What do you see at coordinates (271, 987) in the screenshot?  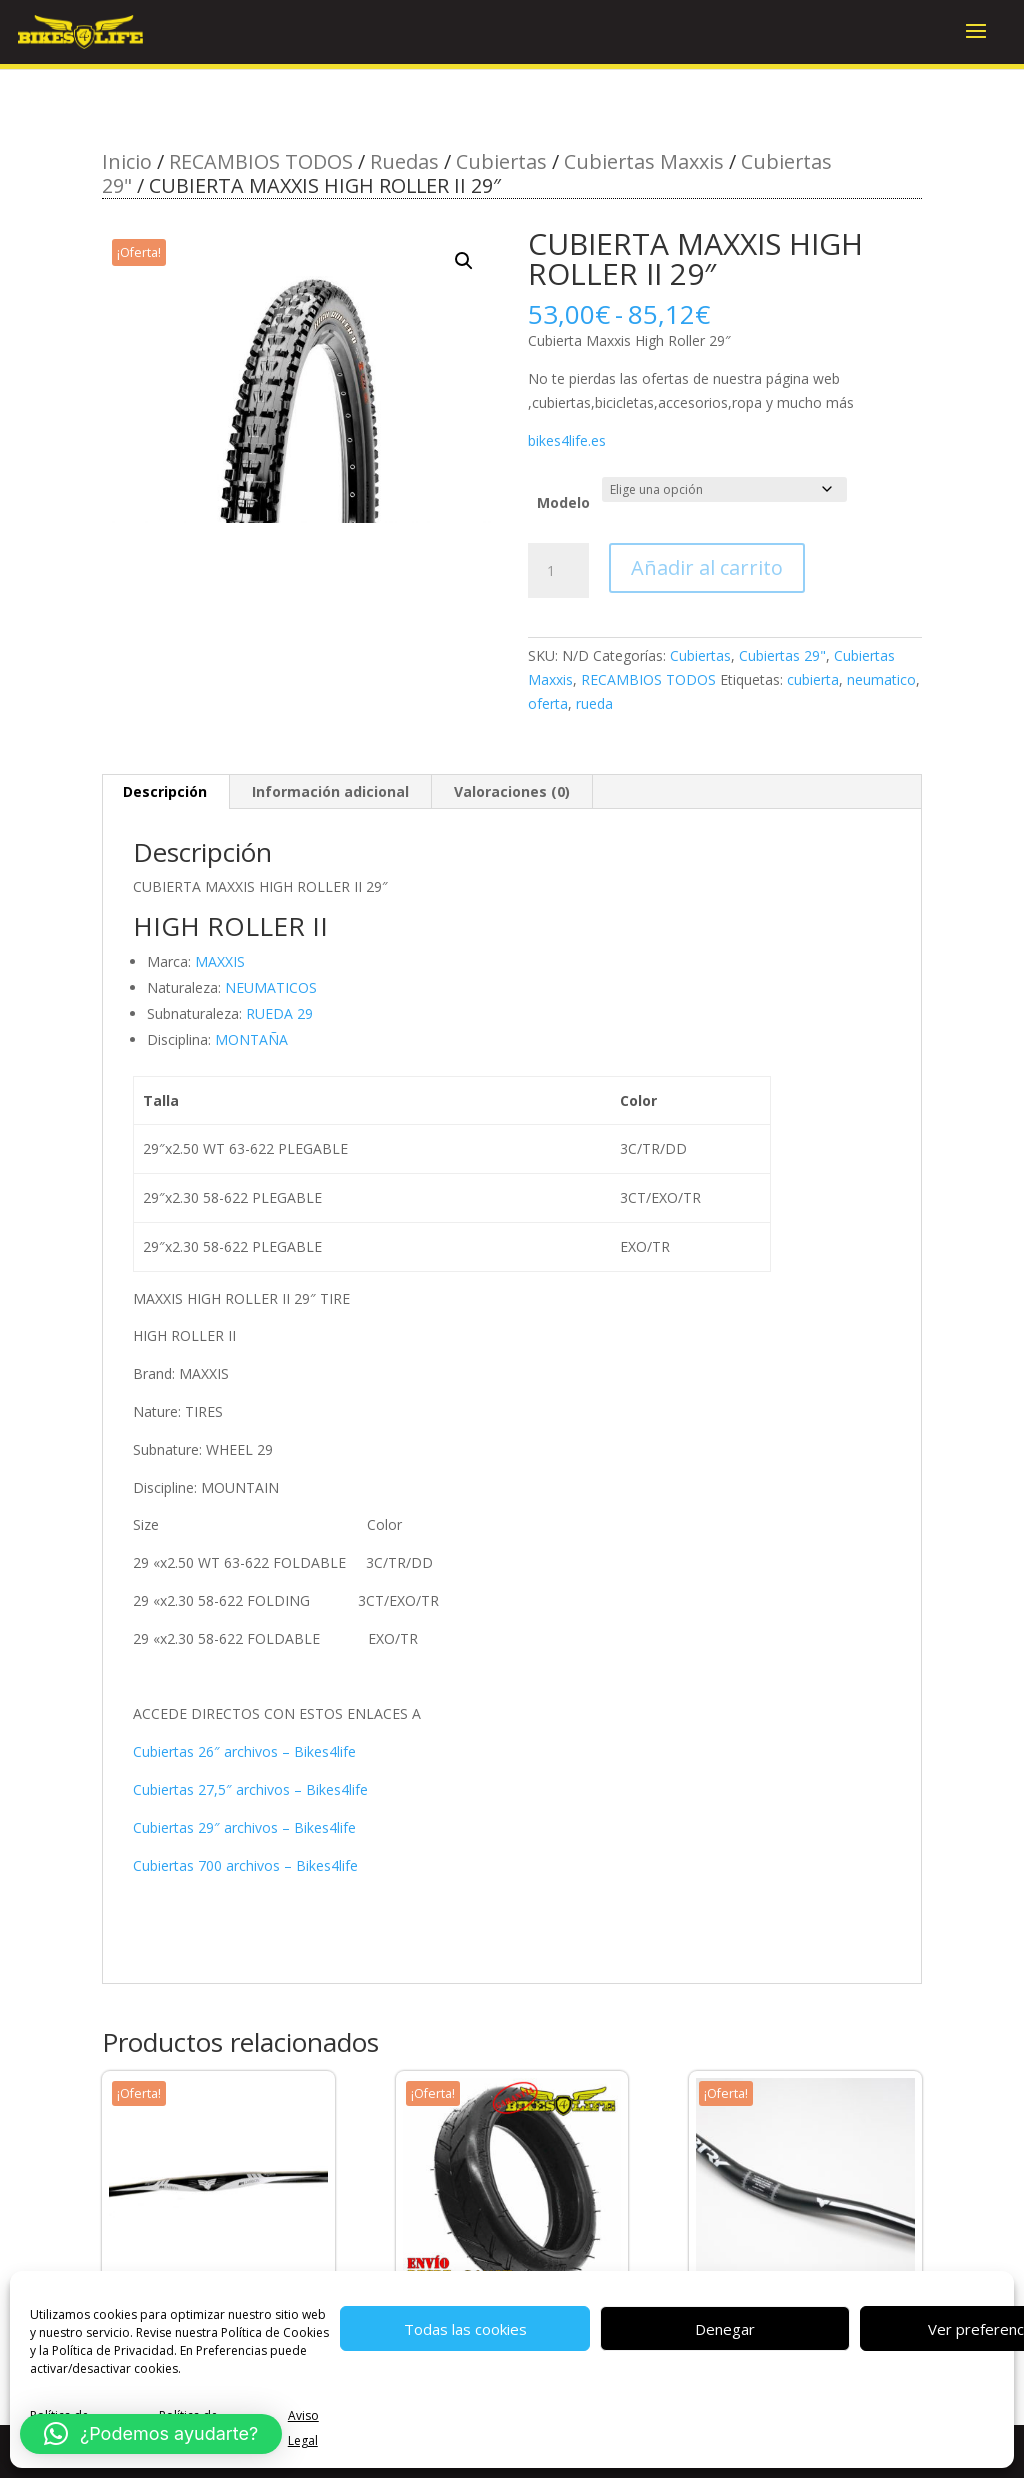 I see `NEUMATICOS` at bounding box center [271, 987].